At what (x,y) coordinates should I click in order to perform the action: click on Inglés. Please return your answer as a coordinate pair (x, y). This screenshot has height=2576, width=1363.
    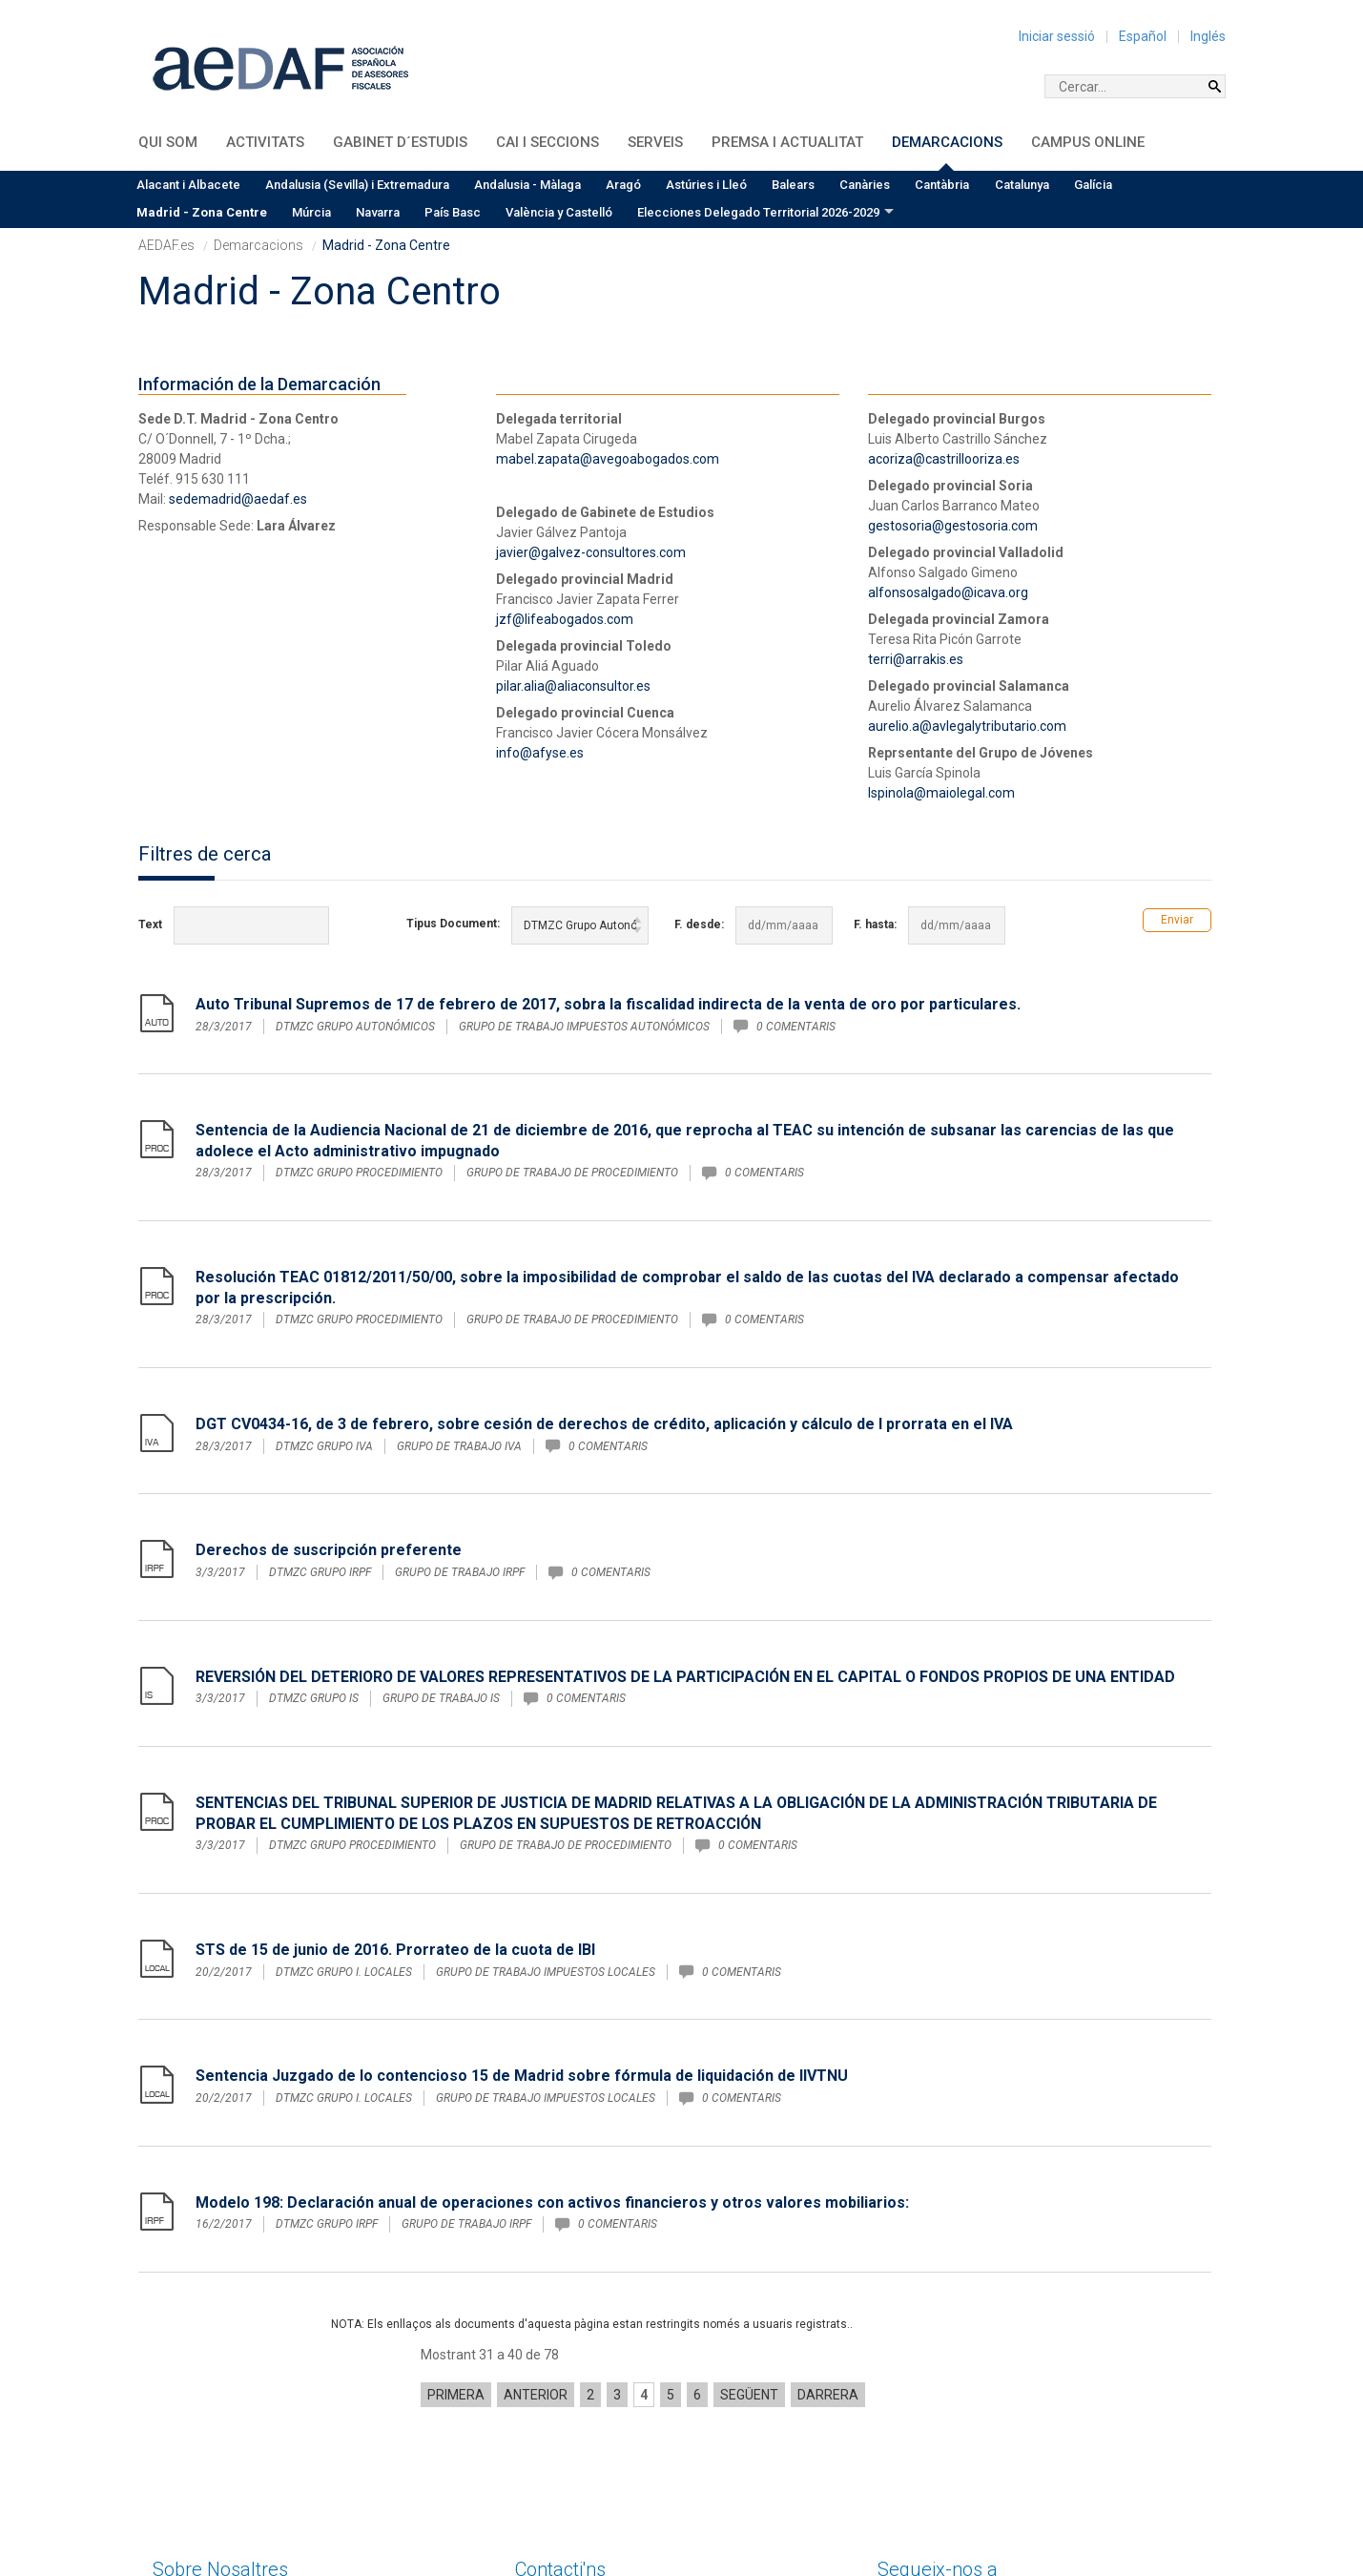
    Looking at the image, I should click on (1208, 36).